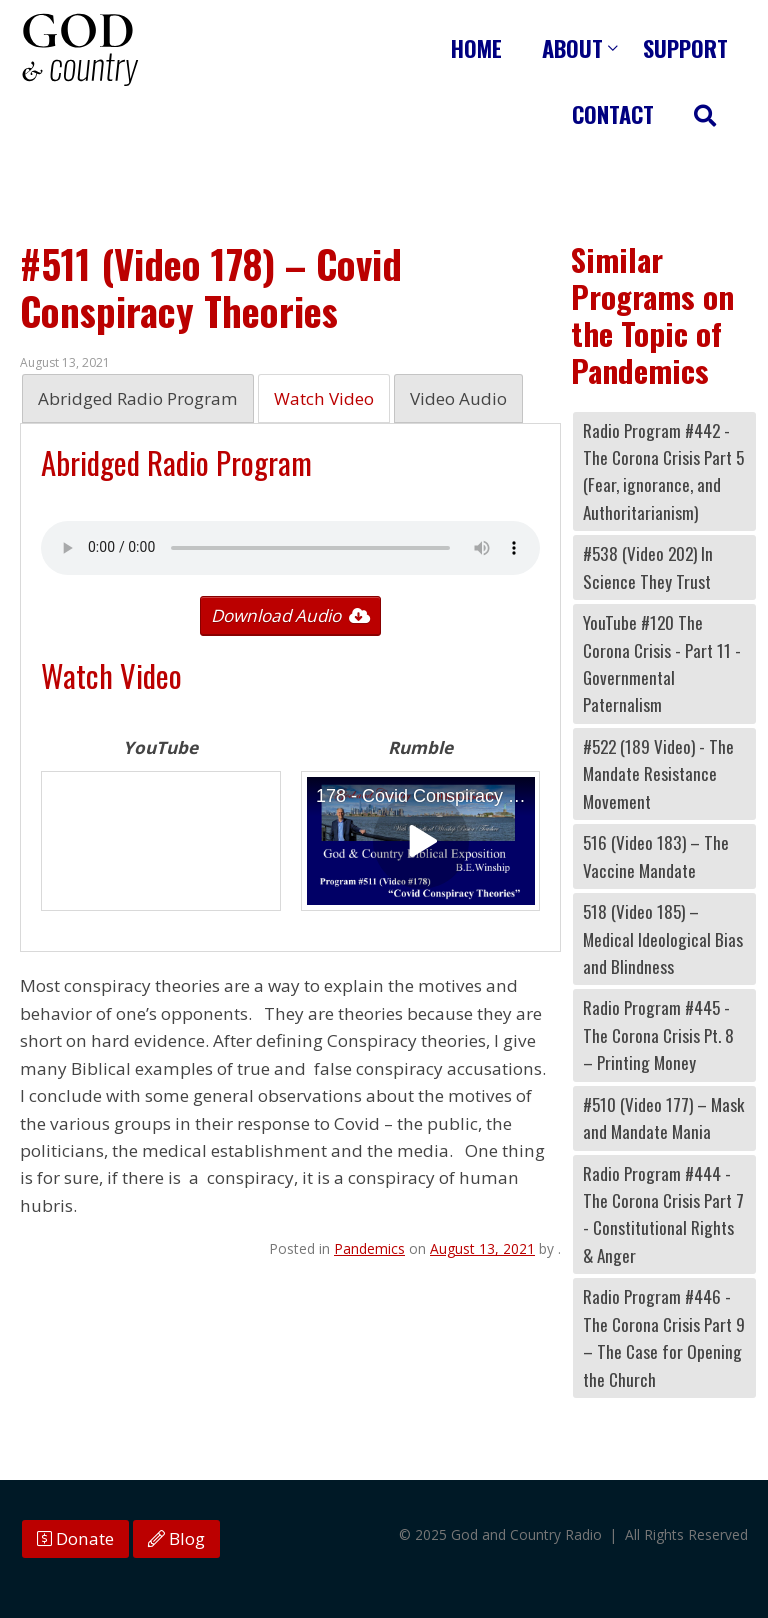  What do you see at coordinates (75, 1538) in the screenshot?
I see `Donate` at bounding box center [75, 1538].